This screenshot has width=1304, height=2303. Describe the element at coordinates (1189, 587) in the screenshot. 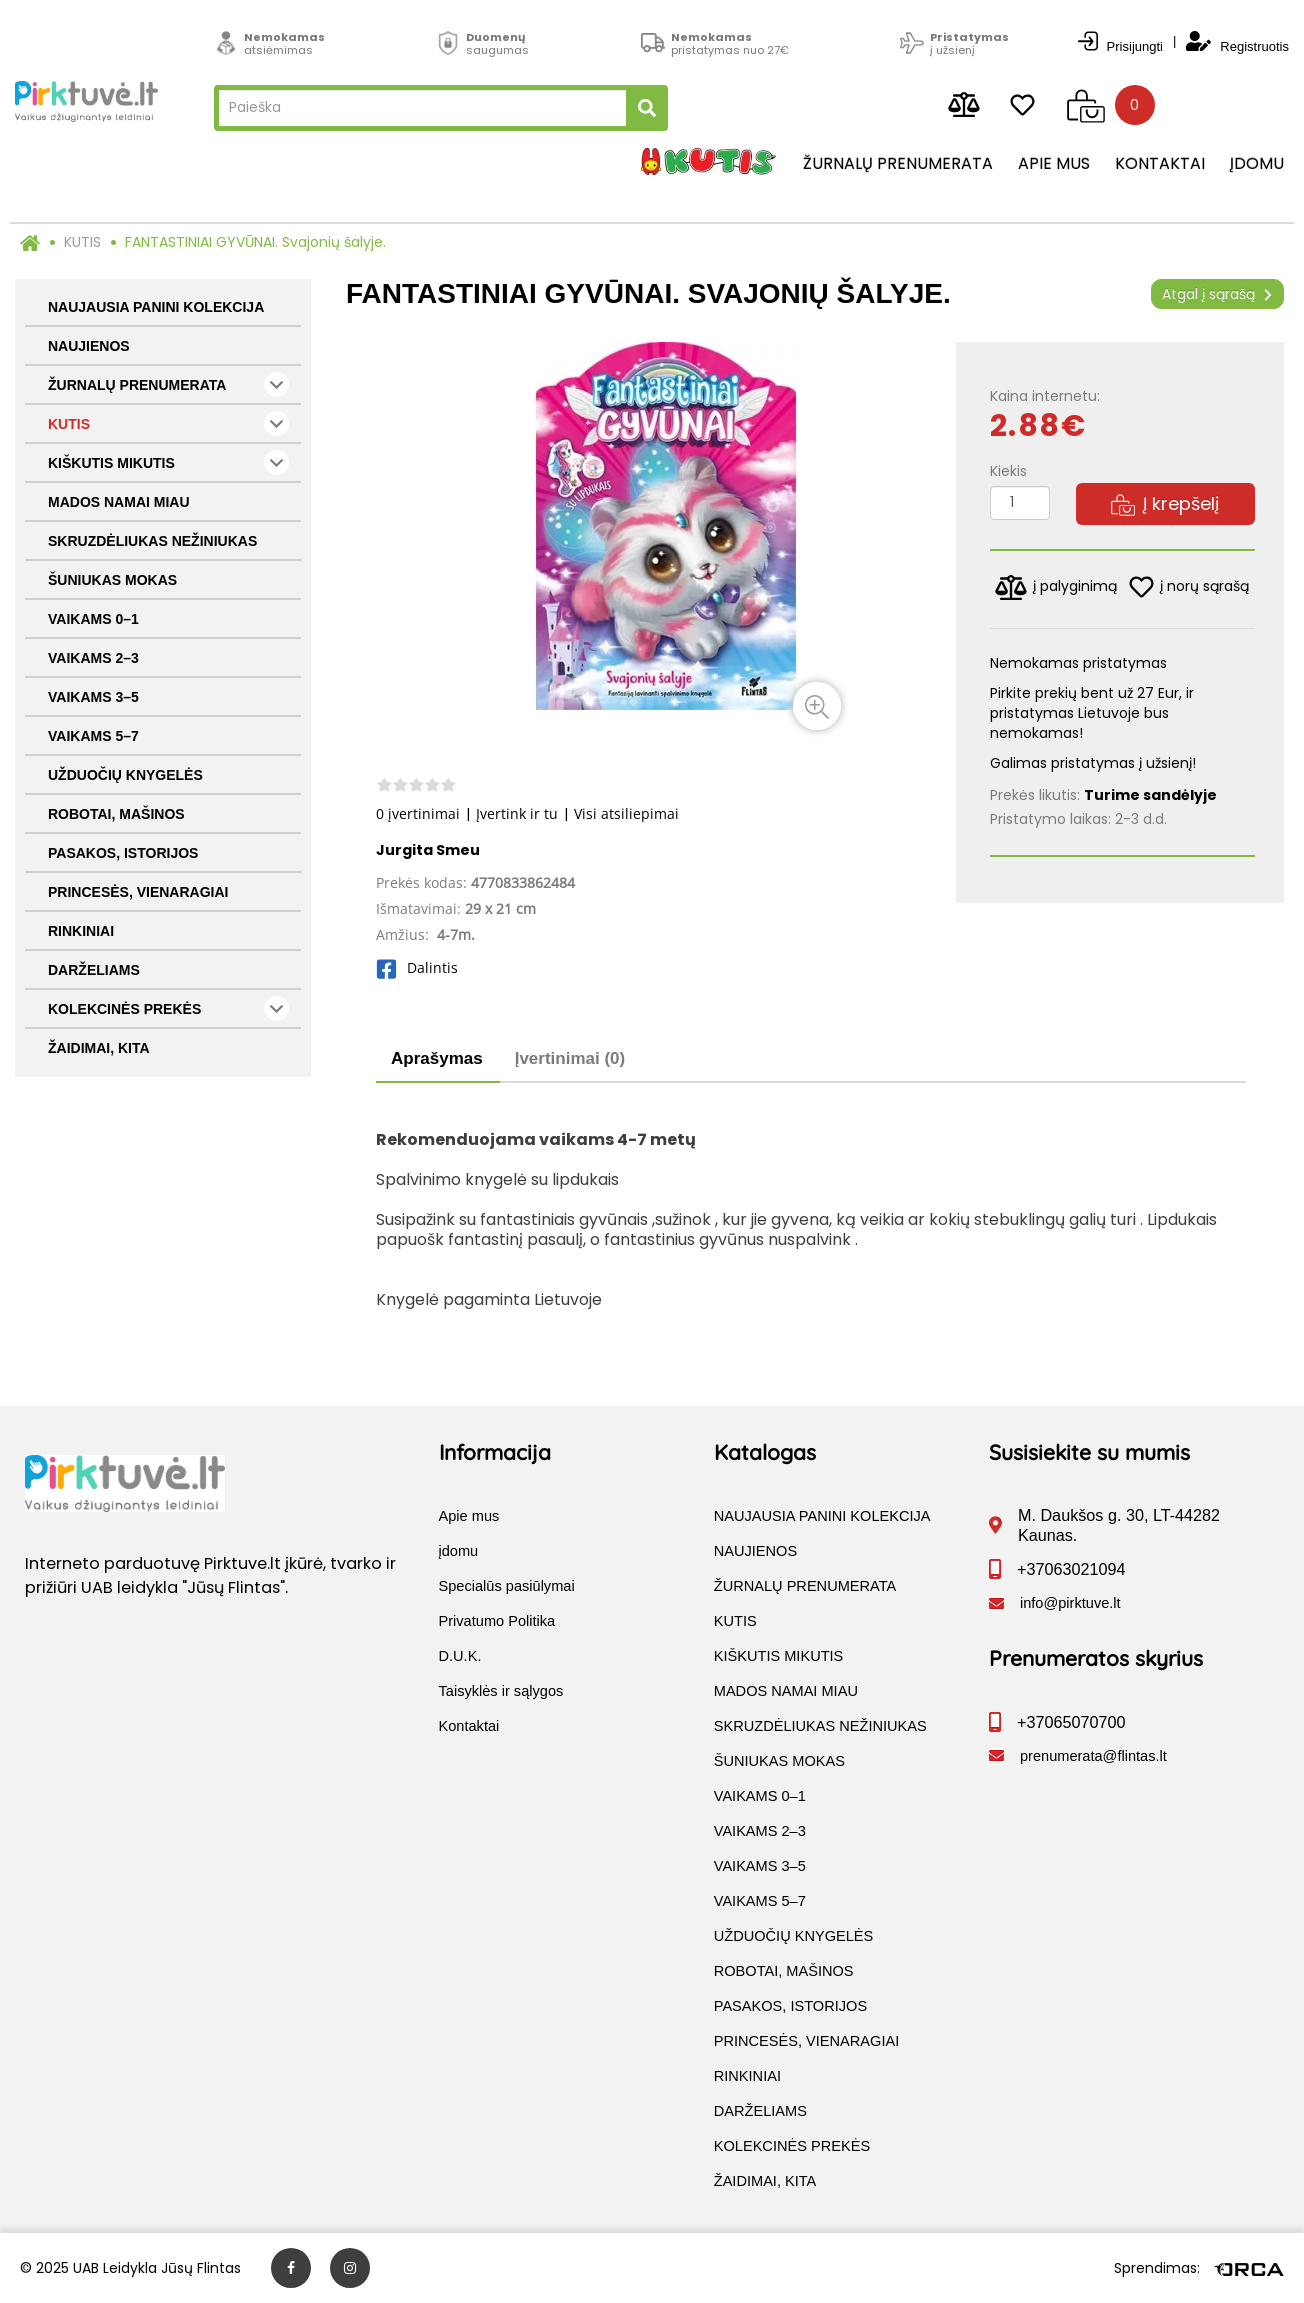

I see `į norų sąrašą` at that location.